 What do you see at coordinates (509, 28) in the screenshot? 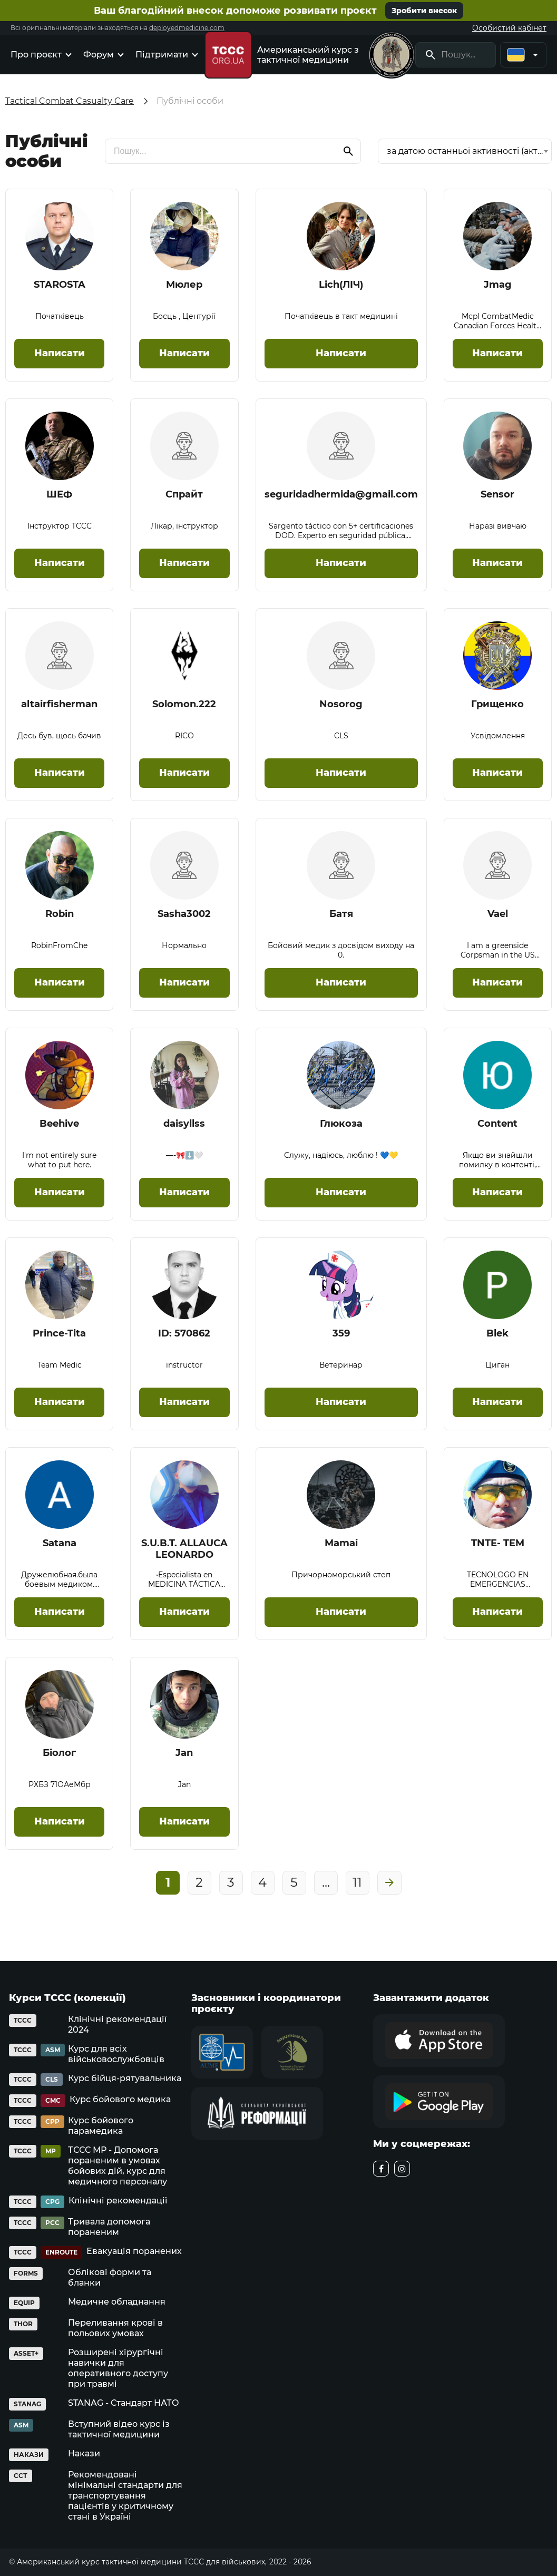
I see `Особистий кабінет` at bounding box center [509, 28].